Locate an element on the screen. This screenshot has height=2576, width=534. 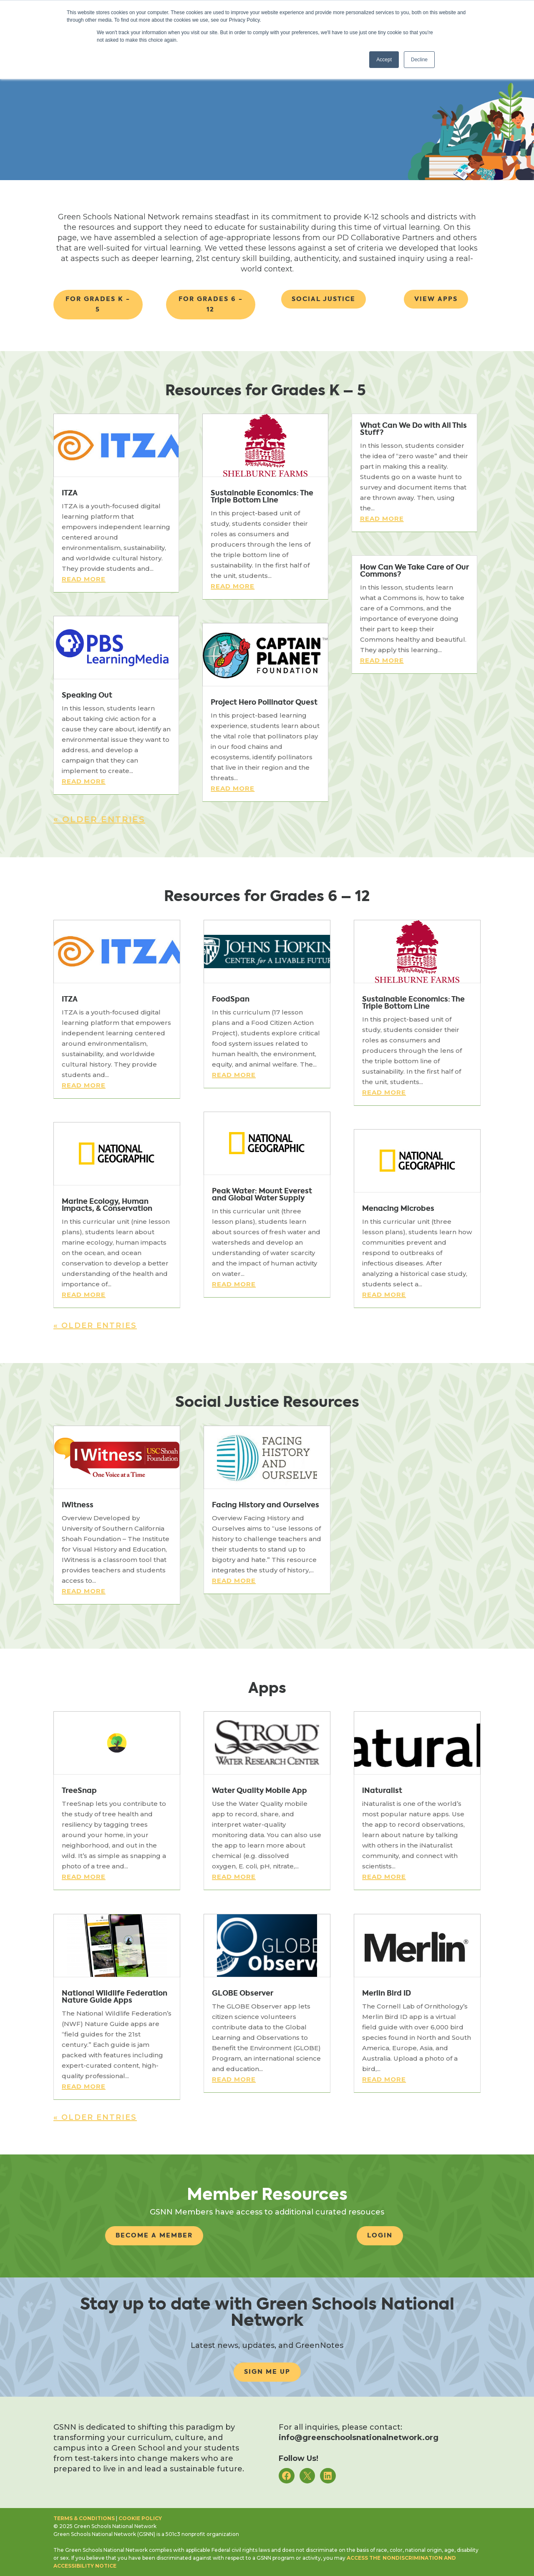
iNaturalist is located at coordinates (382, 1790).